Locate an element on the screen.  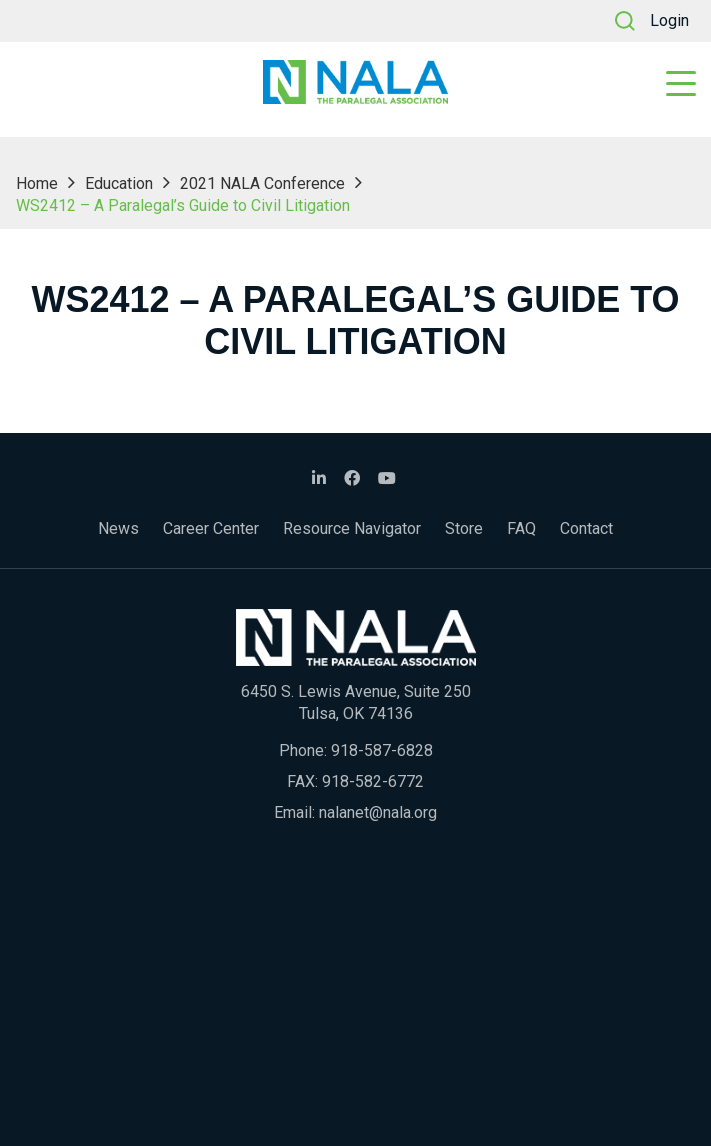
918-587-6828 is located at coordinates (382, 750).